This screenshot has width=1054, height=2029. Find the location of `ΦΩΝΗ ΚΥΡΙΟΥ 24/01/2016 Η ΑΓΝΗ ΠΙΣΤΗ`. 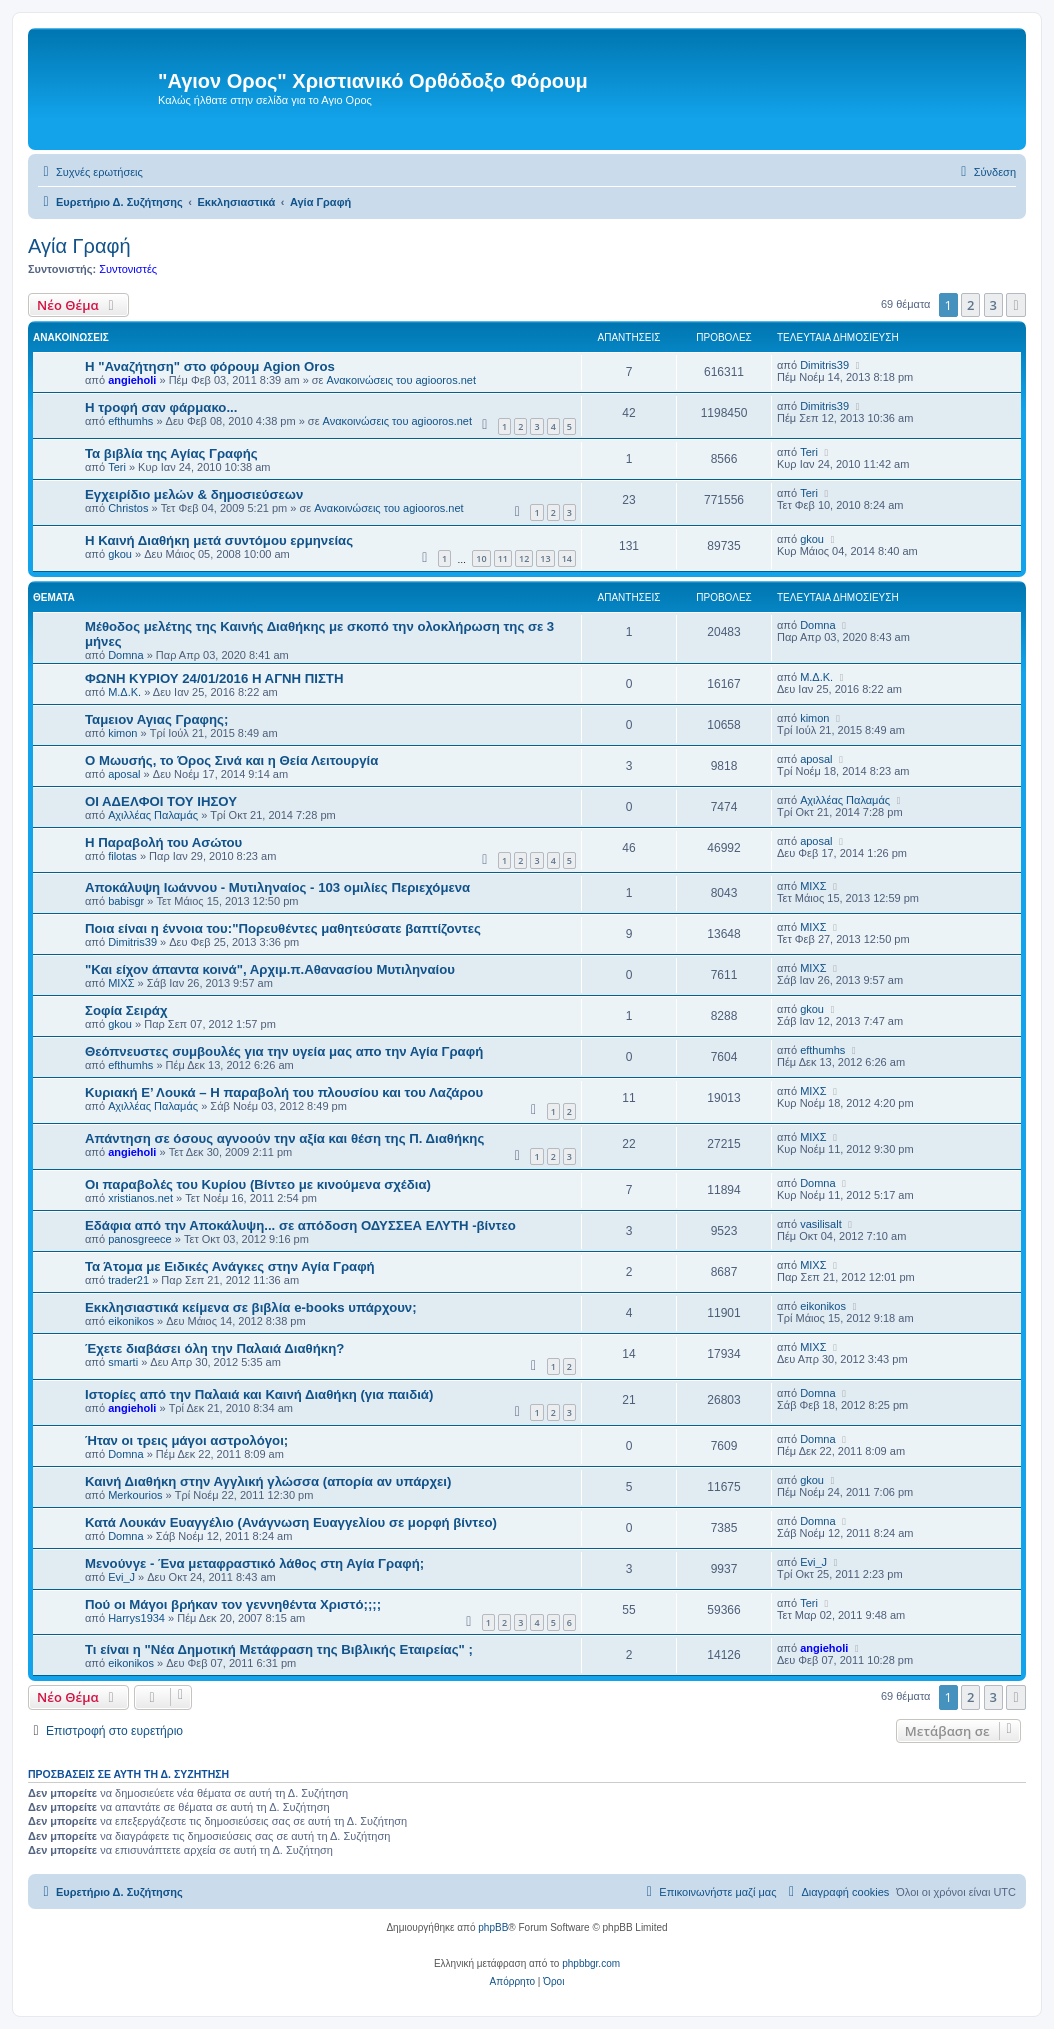

ΦΩΝΗ ΚΥΡΙΟΥ 24/01/2016 Η ΑΓΝΗ ΠΙΣΤΗ is located at coordinates (214, 678).